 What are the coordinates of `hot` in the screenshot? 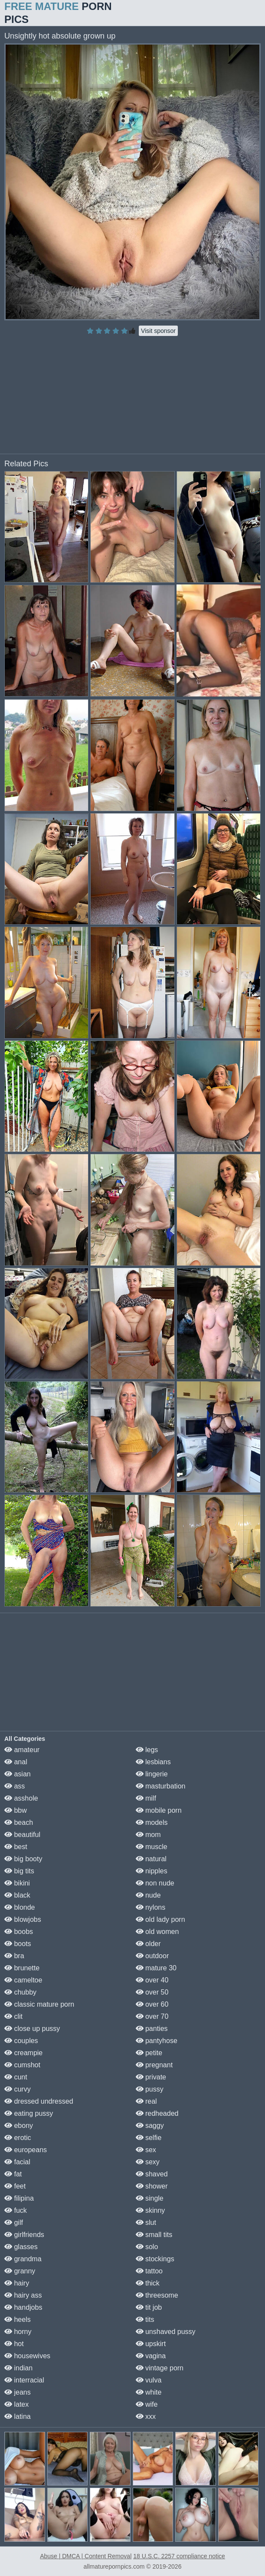 It's located at (14, 2343).